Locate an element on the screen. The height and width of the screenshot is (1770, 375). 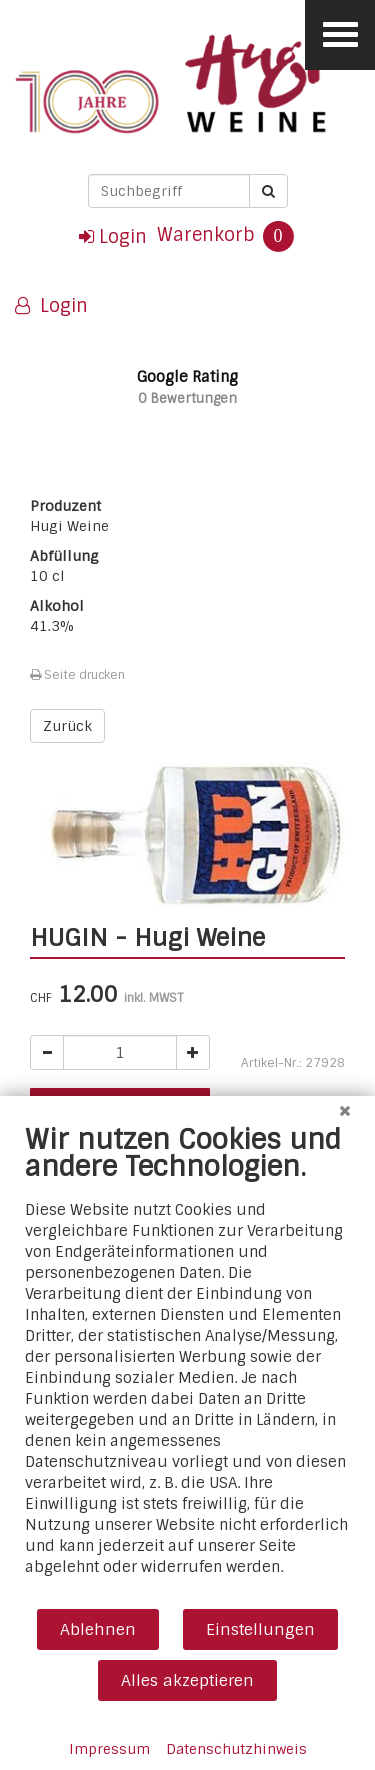
Ablehnen is located at coordinates (98, 1629).